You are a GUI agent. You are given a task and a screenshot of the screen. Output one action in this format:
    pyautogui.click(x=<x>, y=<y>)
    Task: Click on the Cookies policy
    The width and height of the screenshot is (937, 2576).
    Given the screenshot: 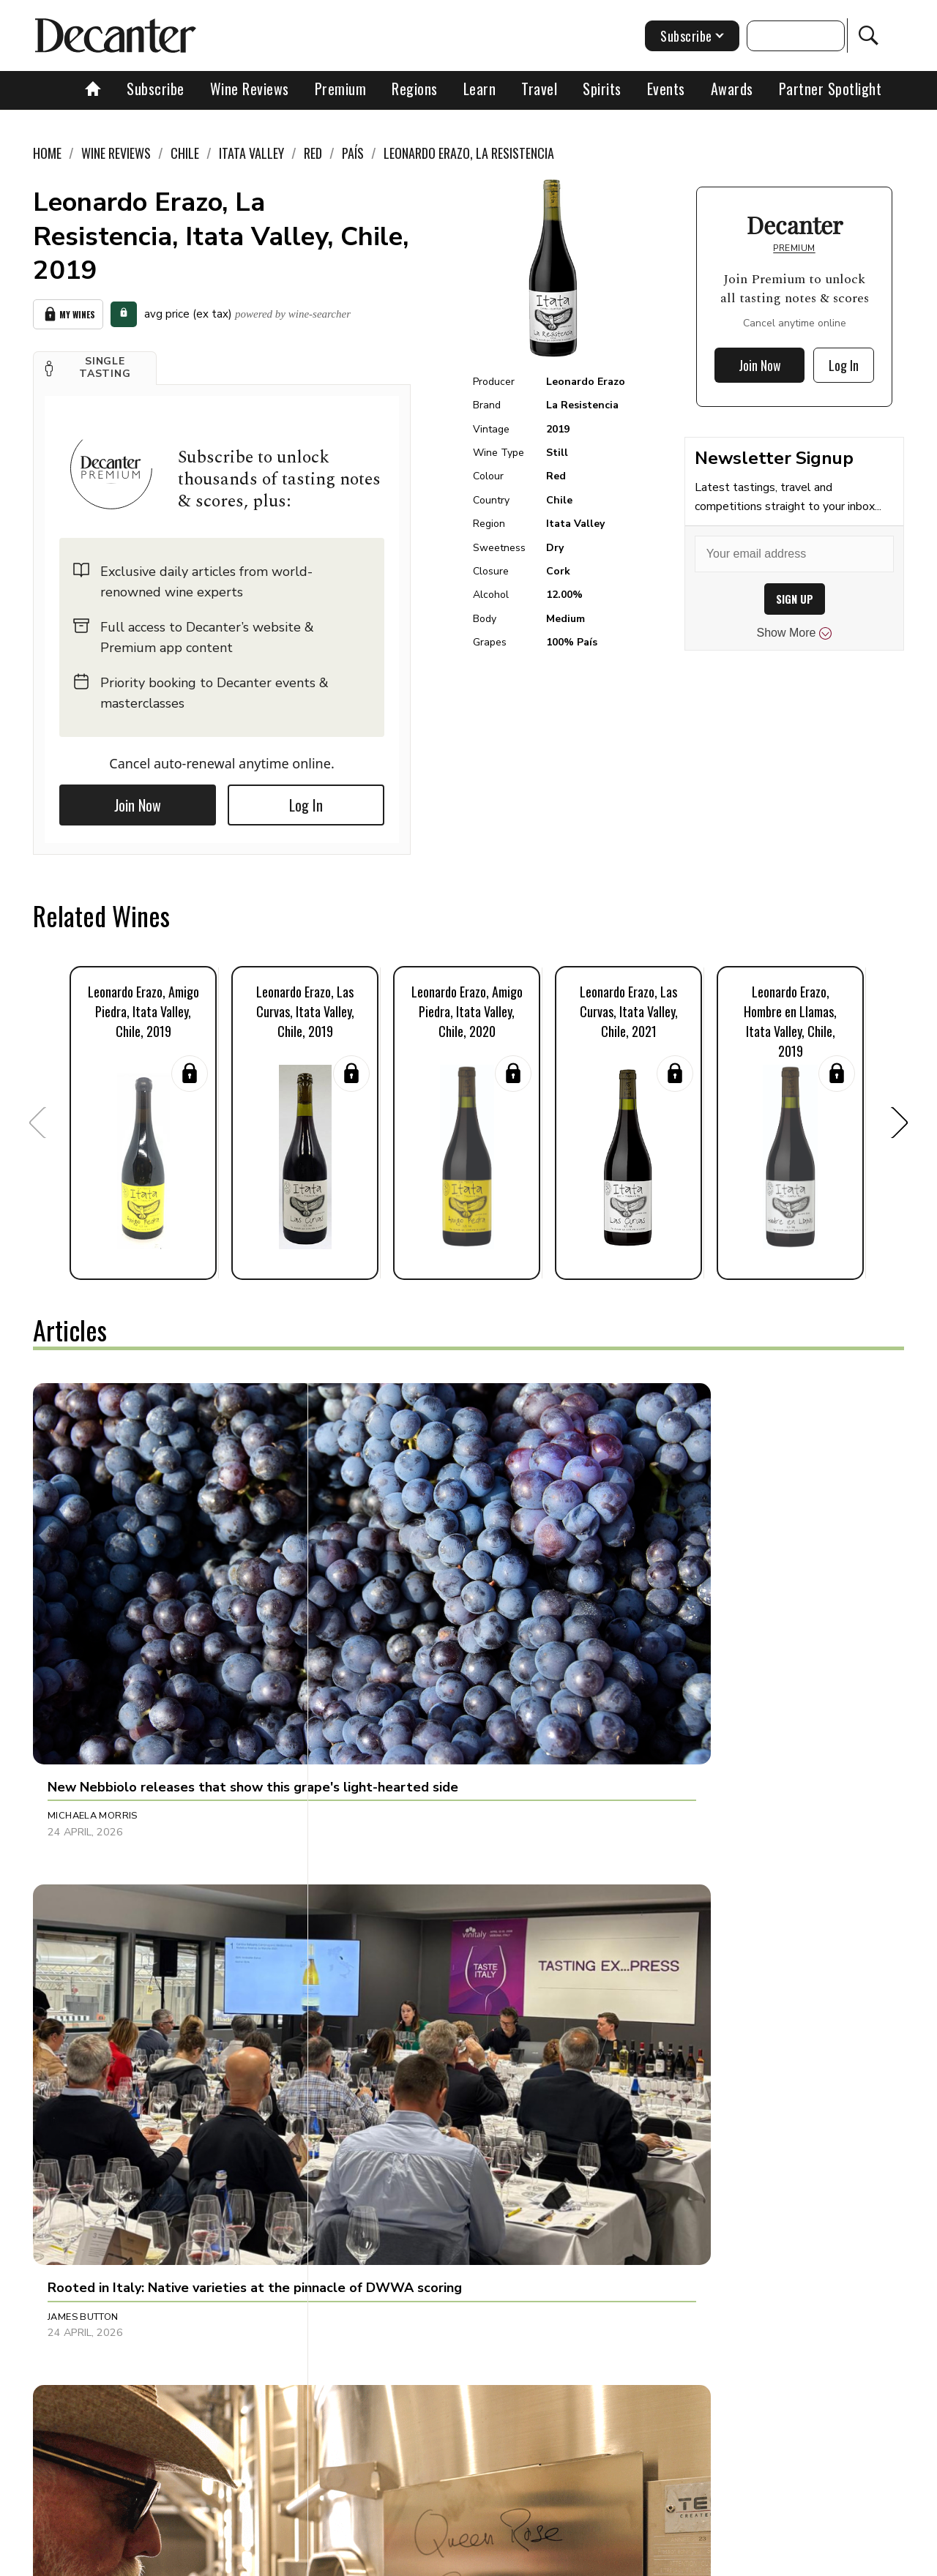 What is the action you would take?
    pyautogui.click(x=407, y=2559)
    